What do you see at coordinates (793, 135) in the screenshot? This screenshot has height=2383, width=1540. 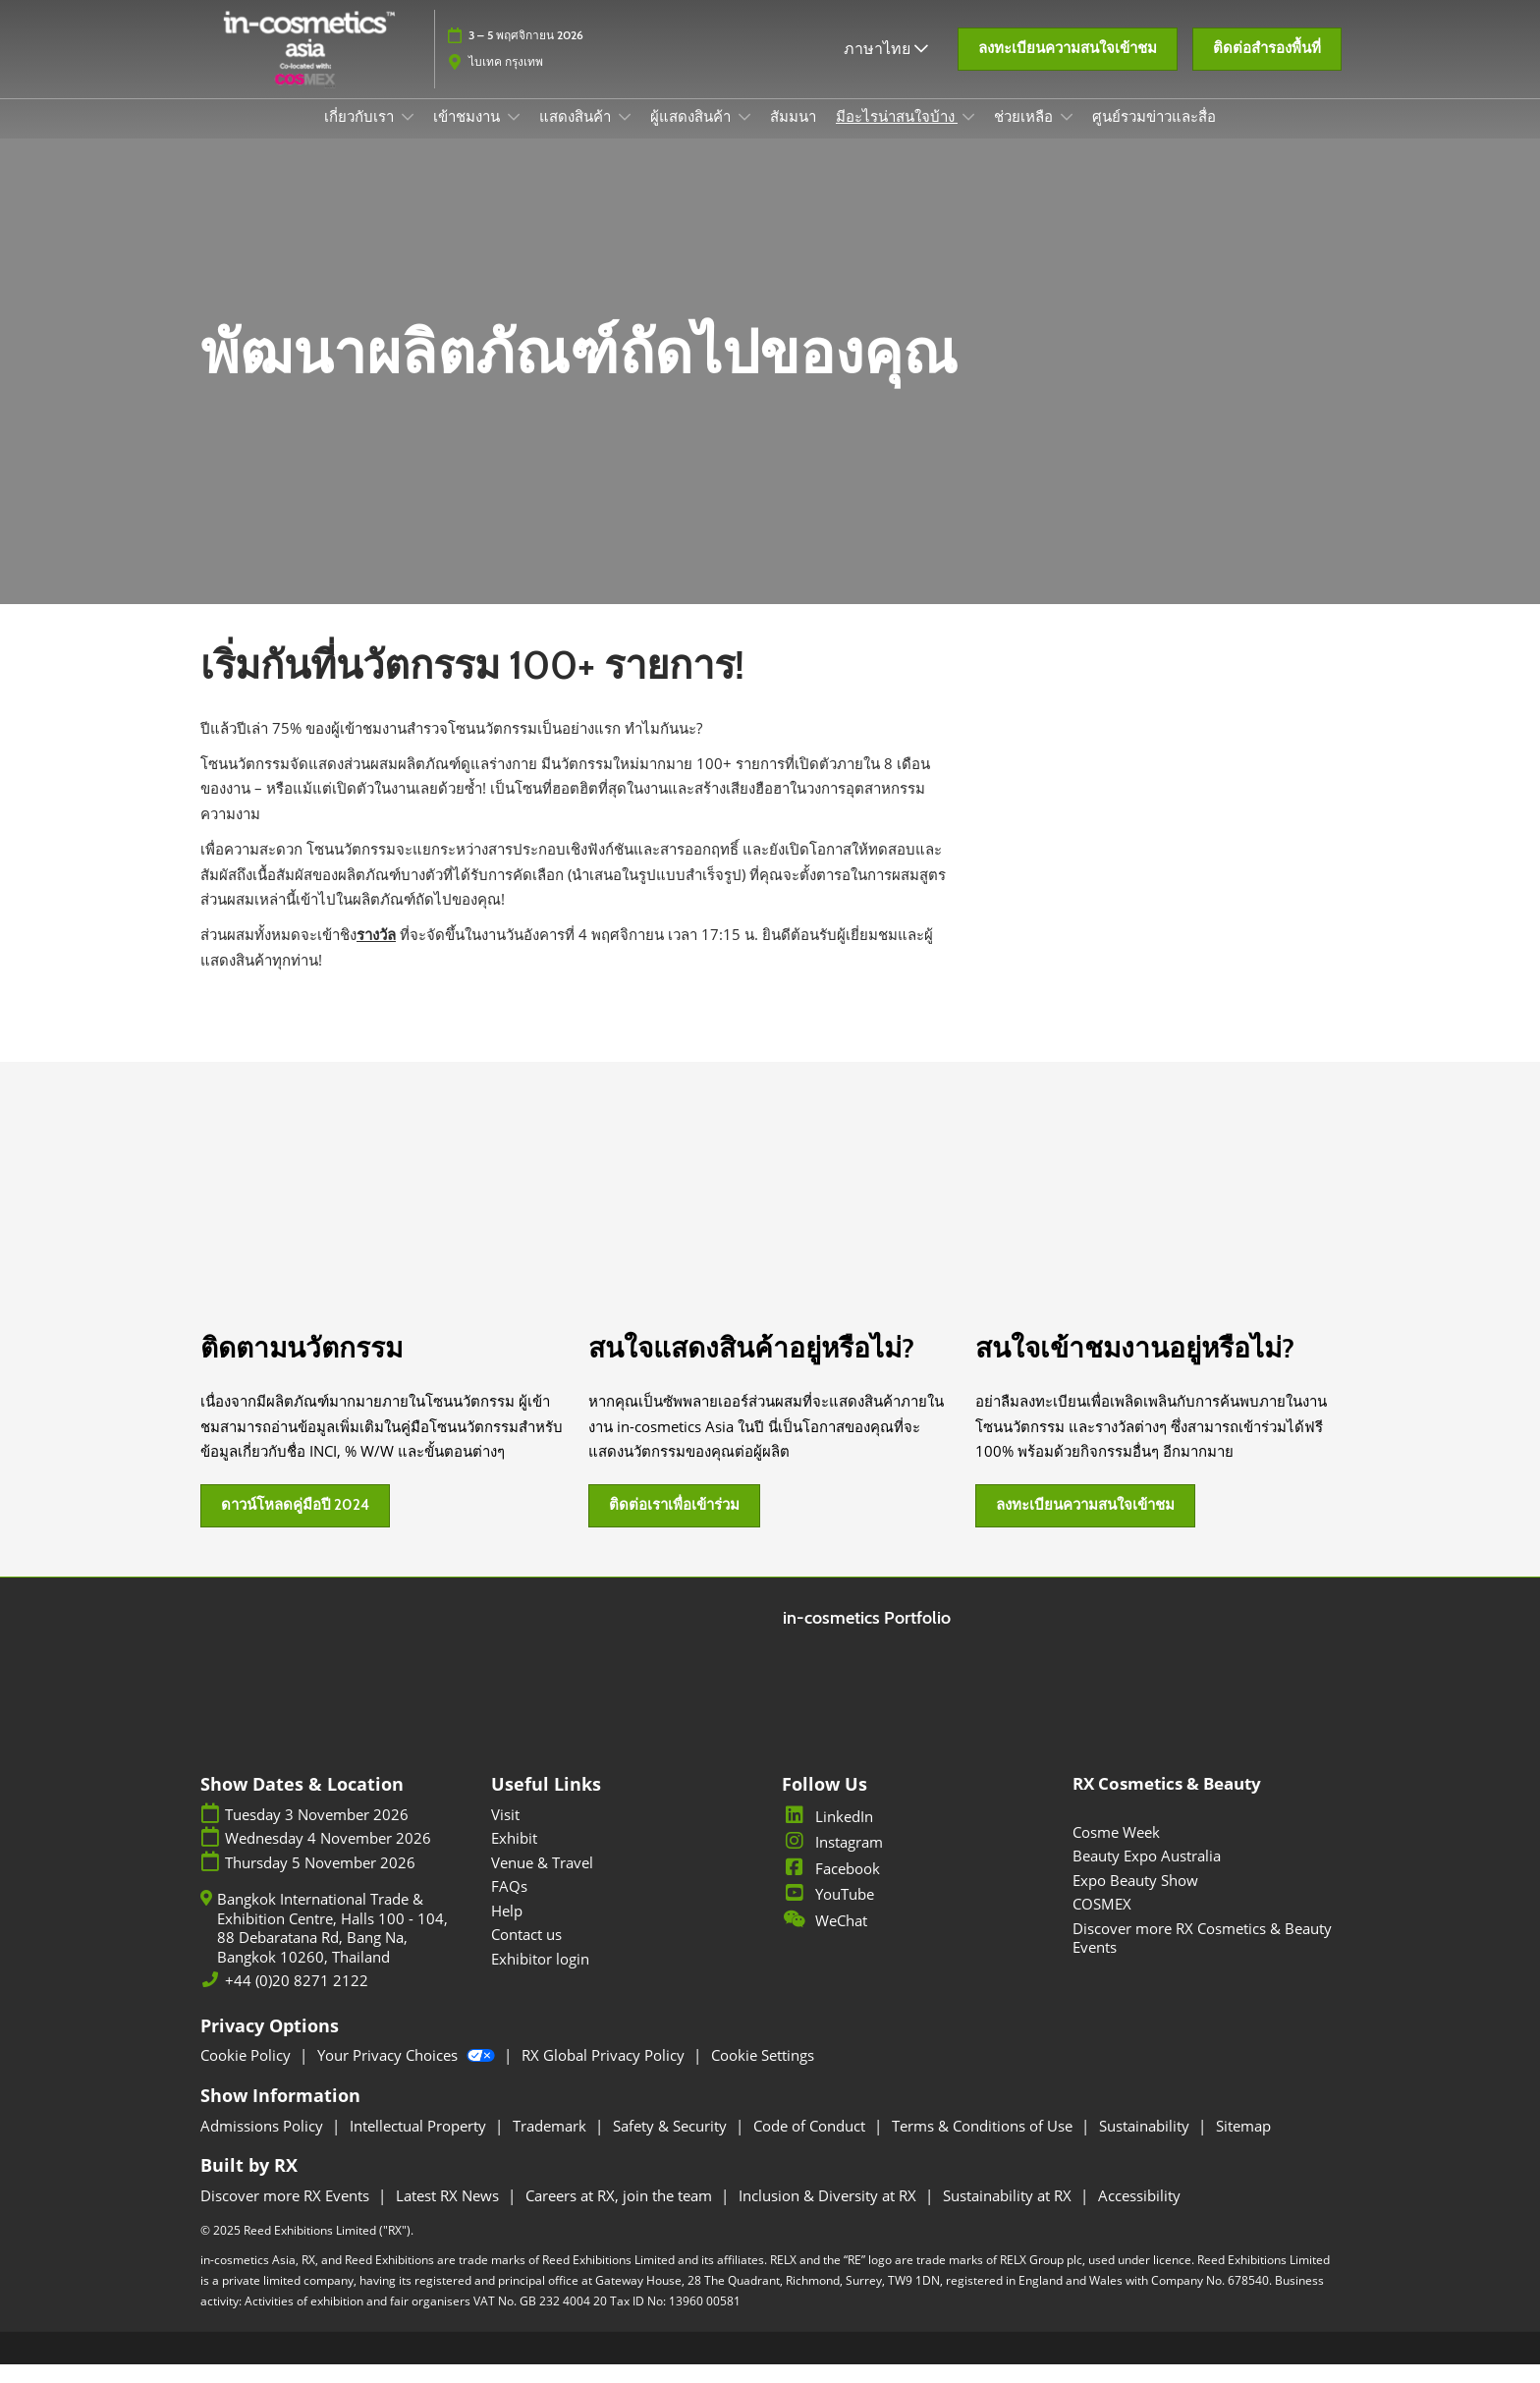 I see `สัมมนา` at bounding box center [793, 135].